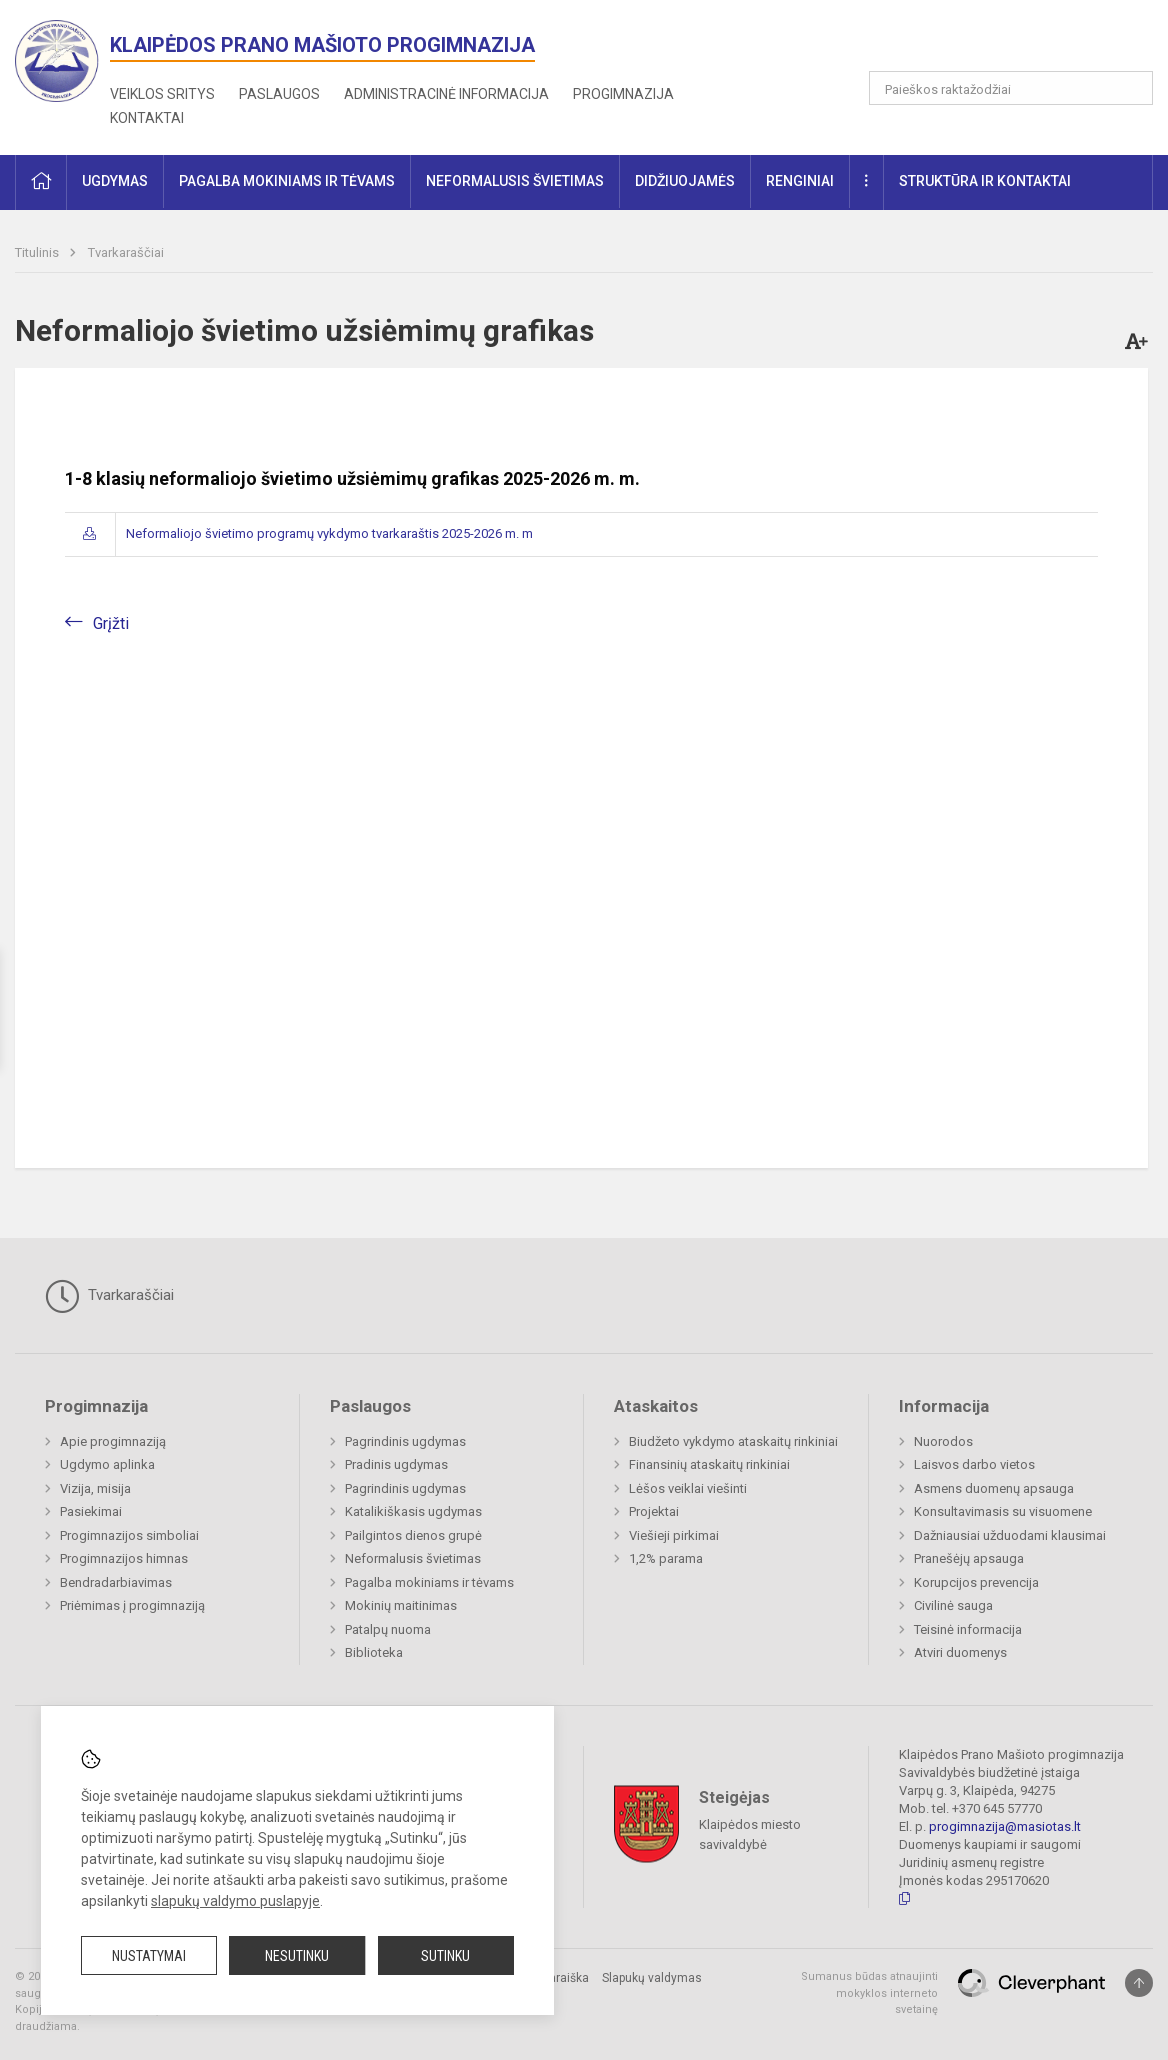 The height and width of the screenshot is (2060, 1168). What do you see at coordinates (162, 94) in the screenshot?
I see `Veiklos sritys` at bounding box center [162, 94].